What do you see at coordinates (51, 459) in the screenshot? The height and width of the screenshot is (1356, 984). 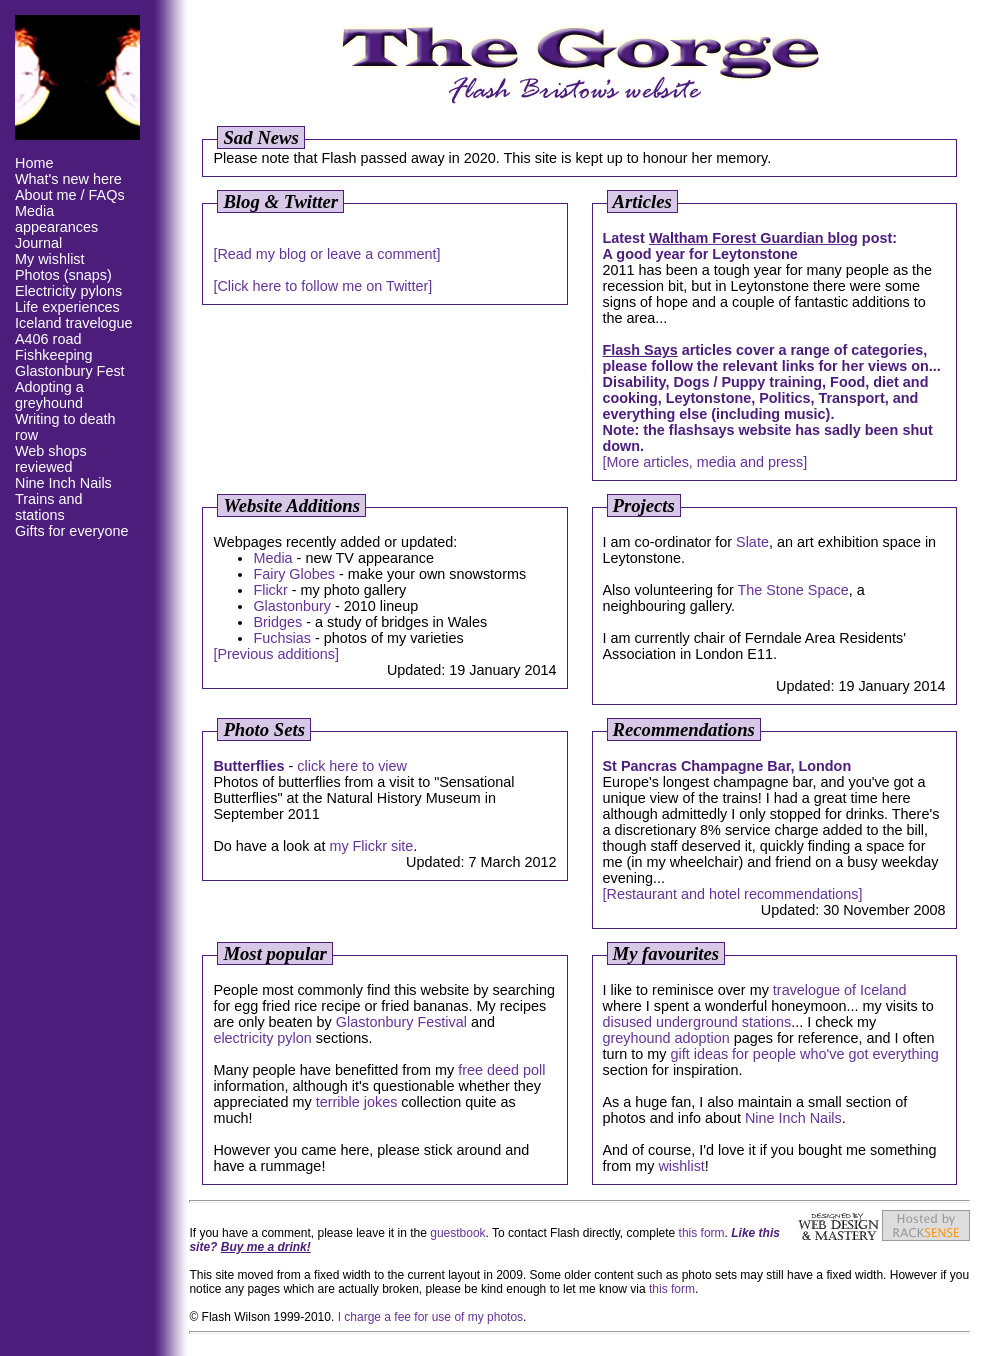 I see `Web shops reviewed` at bounding box center [51, 459].